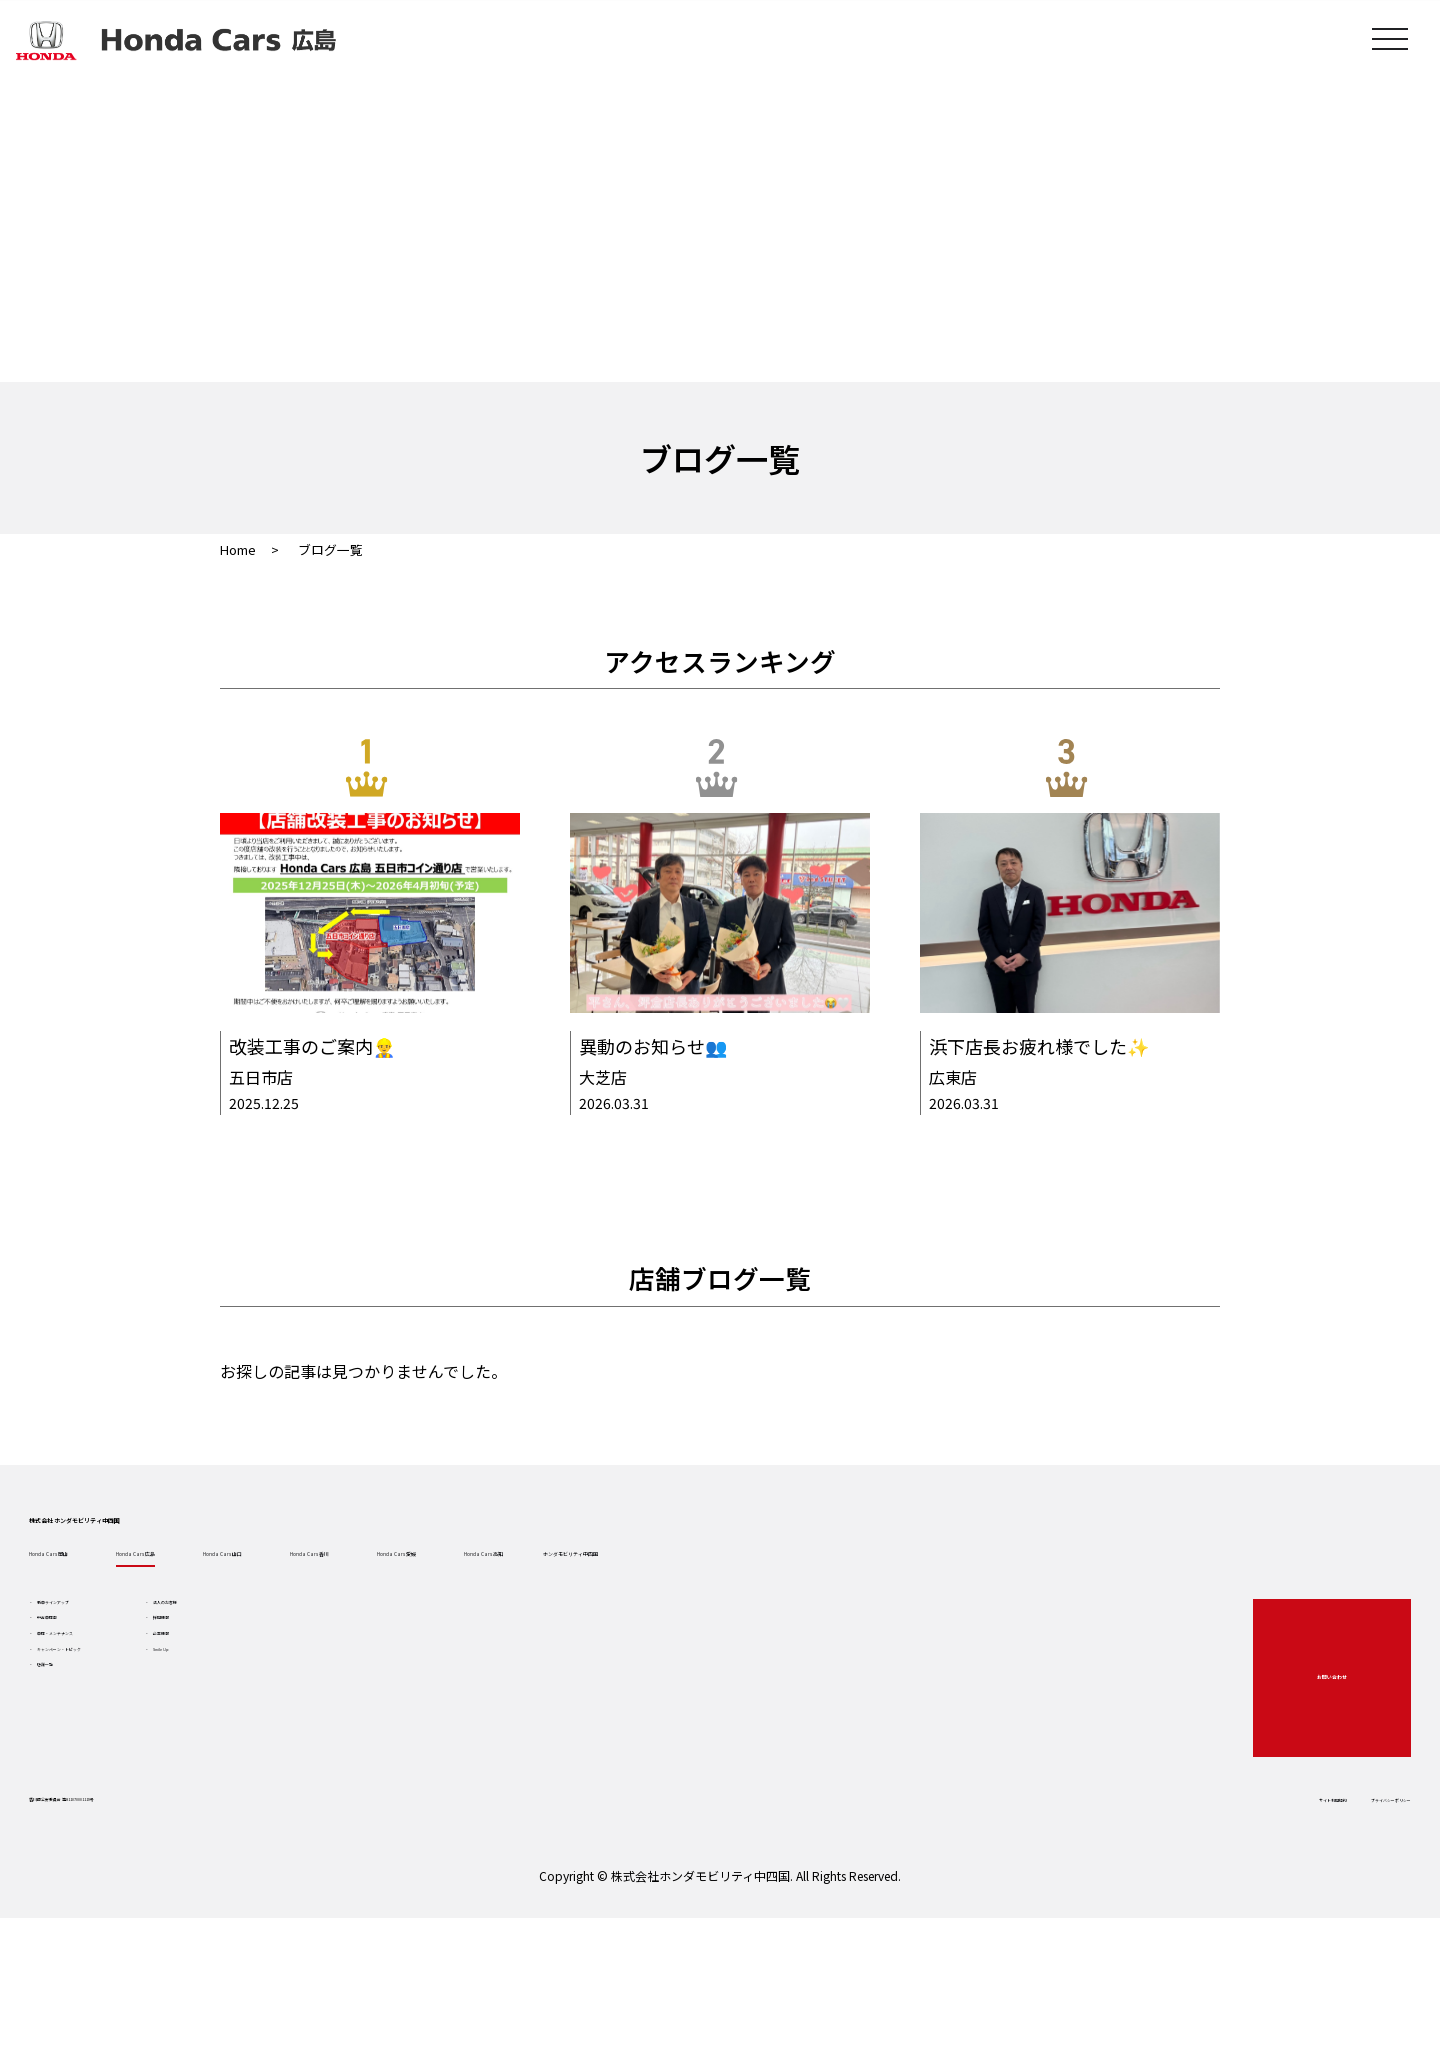 Image resolution: width=1440 pixels, height=2068 pixels. Describe the element at coordinates (1297, 1771) in the screenshot. I see `お問い合わせ` at that location.